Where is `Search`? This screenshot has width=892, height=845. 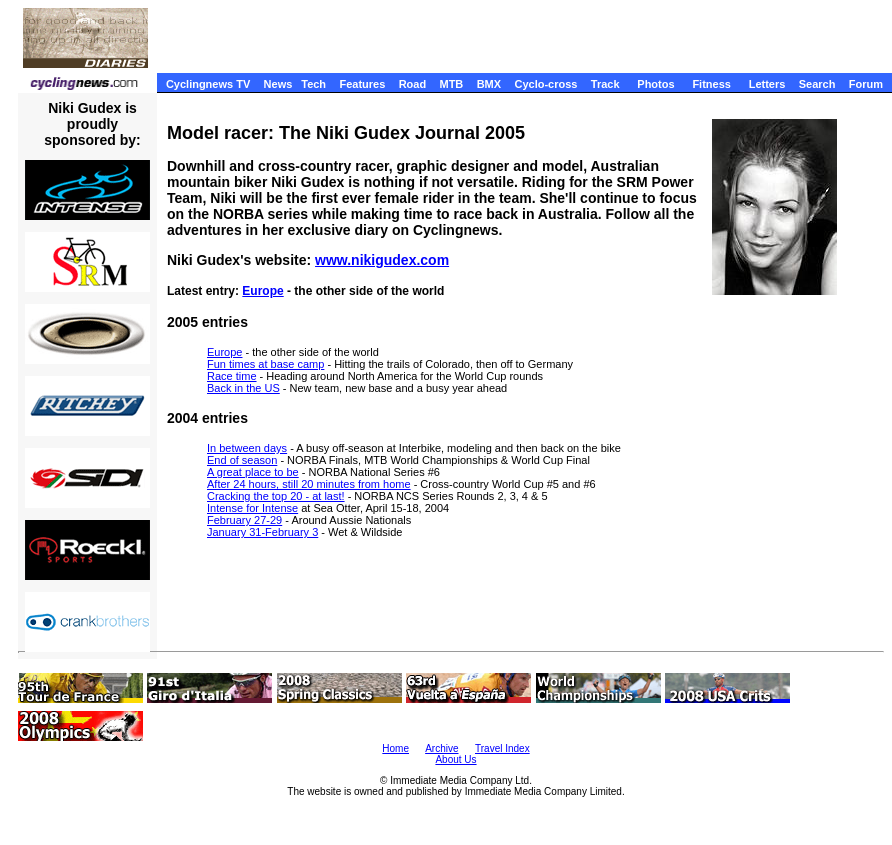
Search is located at coordinates (817, 84).